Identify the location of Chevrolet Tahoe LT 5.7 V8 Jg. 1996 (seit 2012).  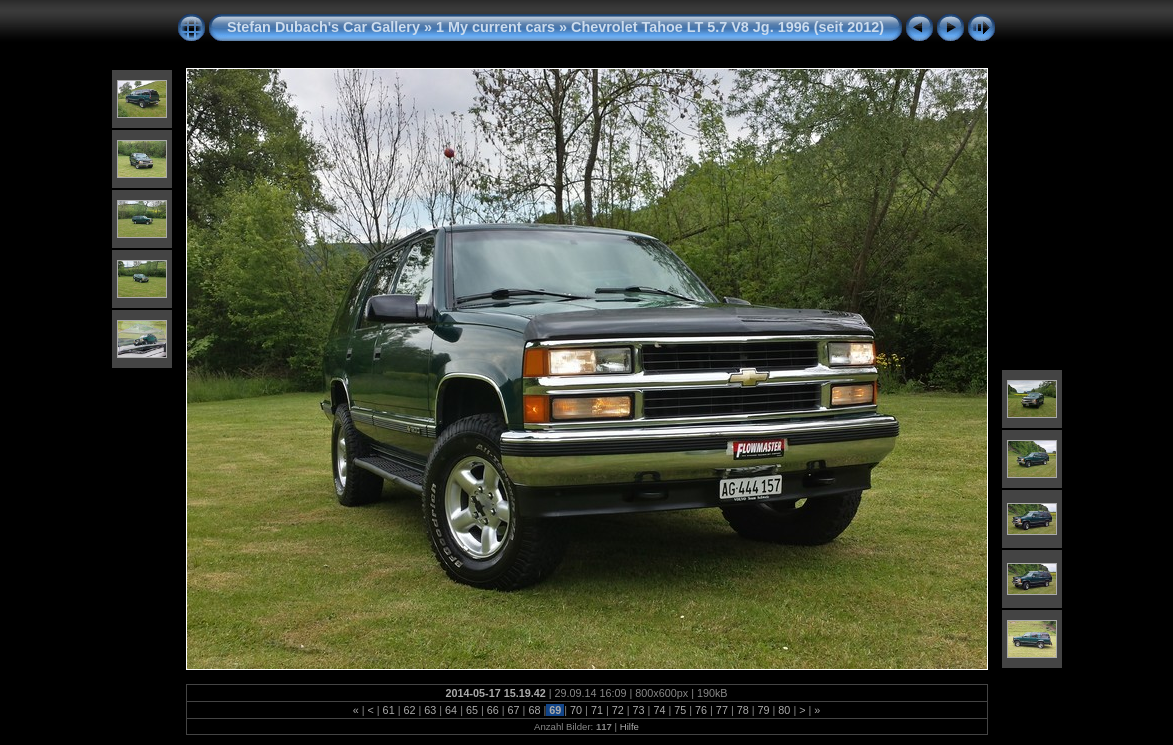
(727, 27).